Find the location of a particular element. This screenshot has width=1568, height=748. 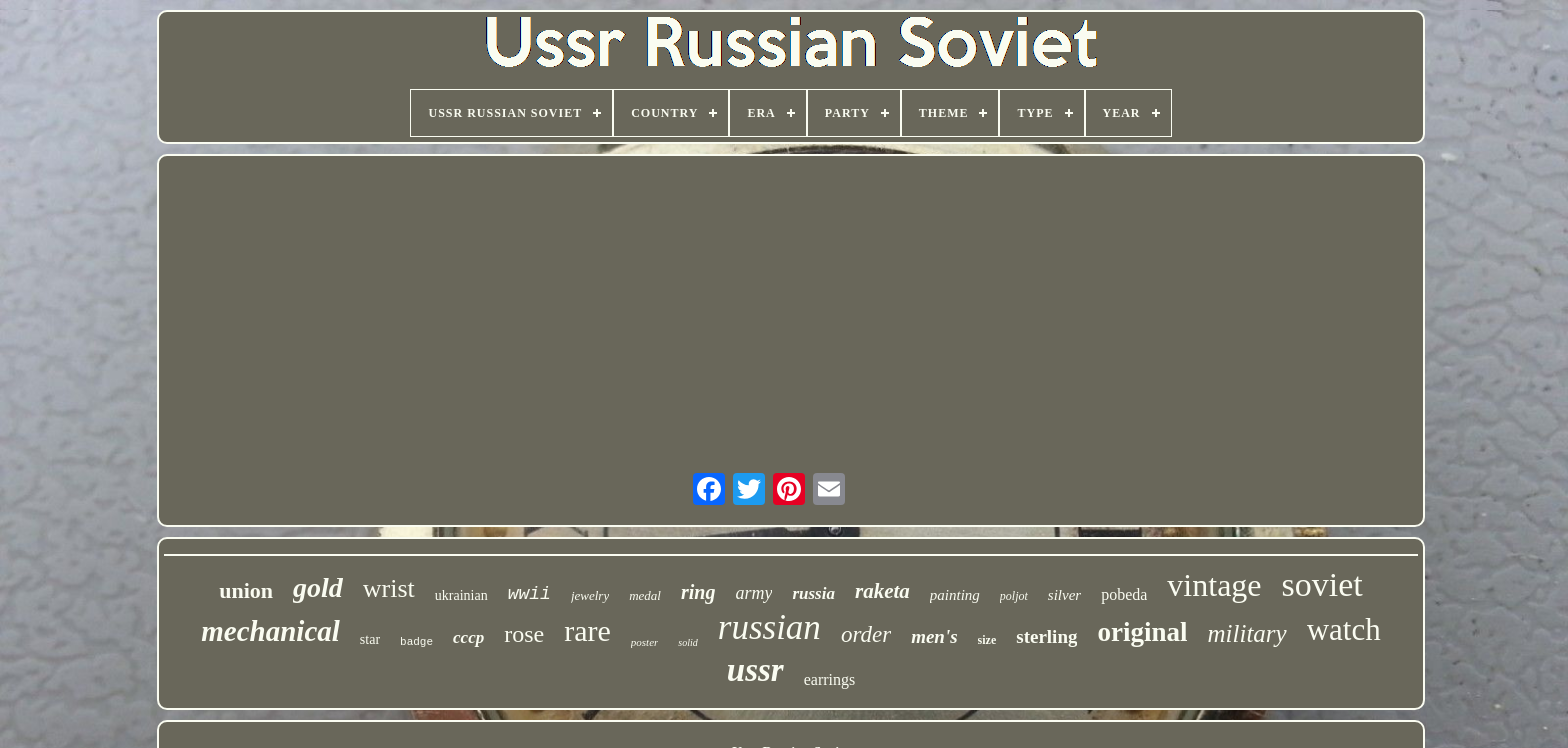

ukrainian is located at coordinates (461, 595).